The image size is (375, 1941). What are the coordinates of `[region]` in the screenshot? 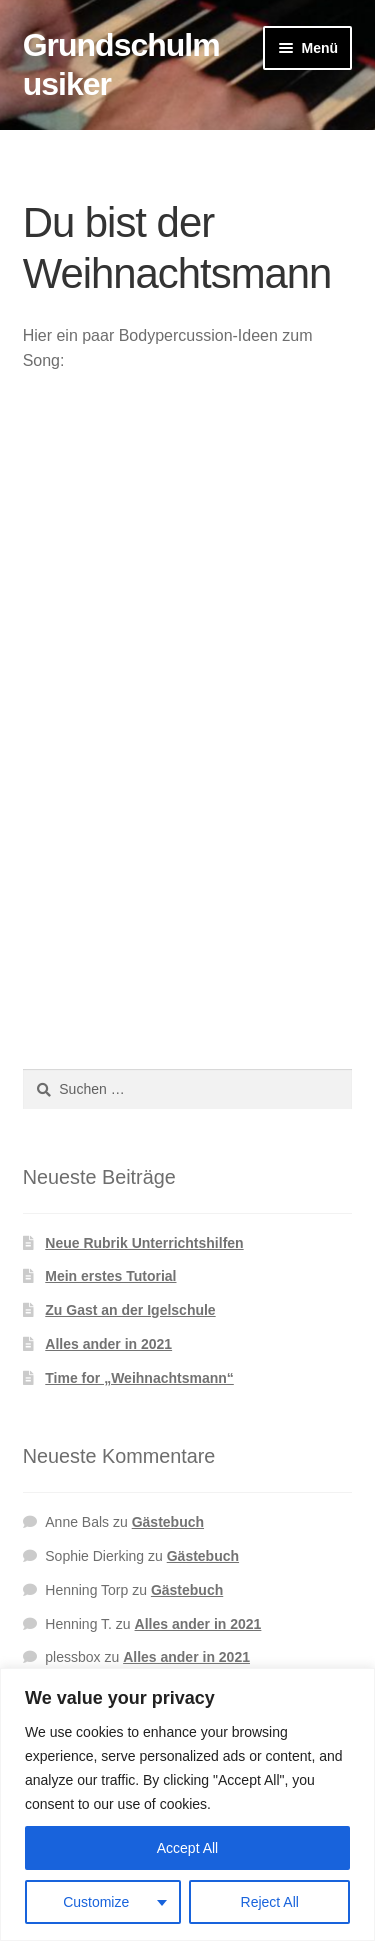 It's located at (187, 1804).